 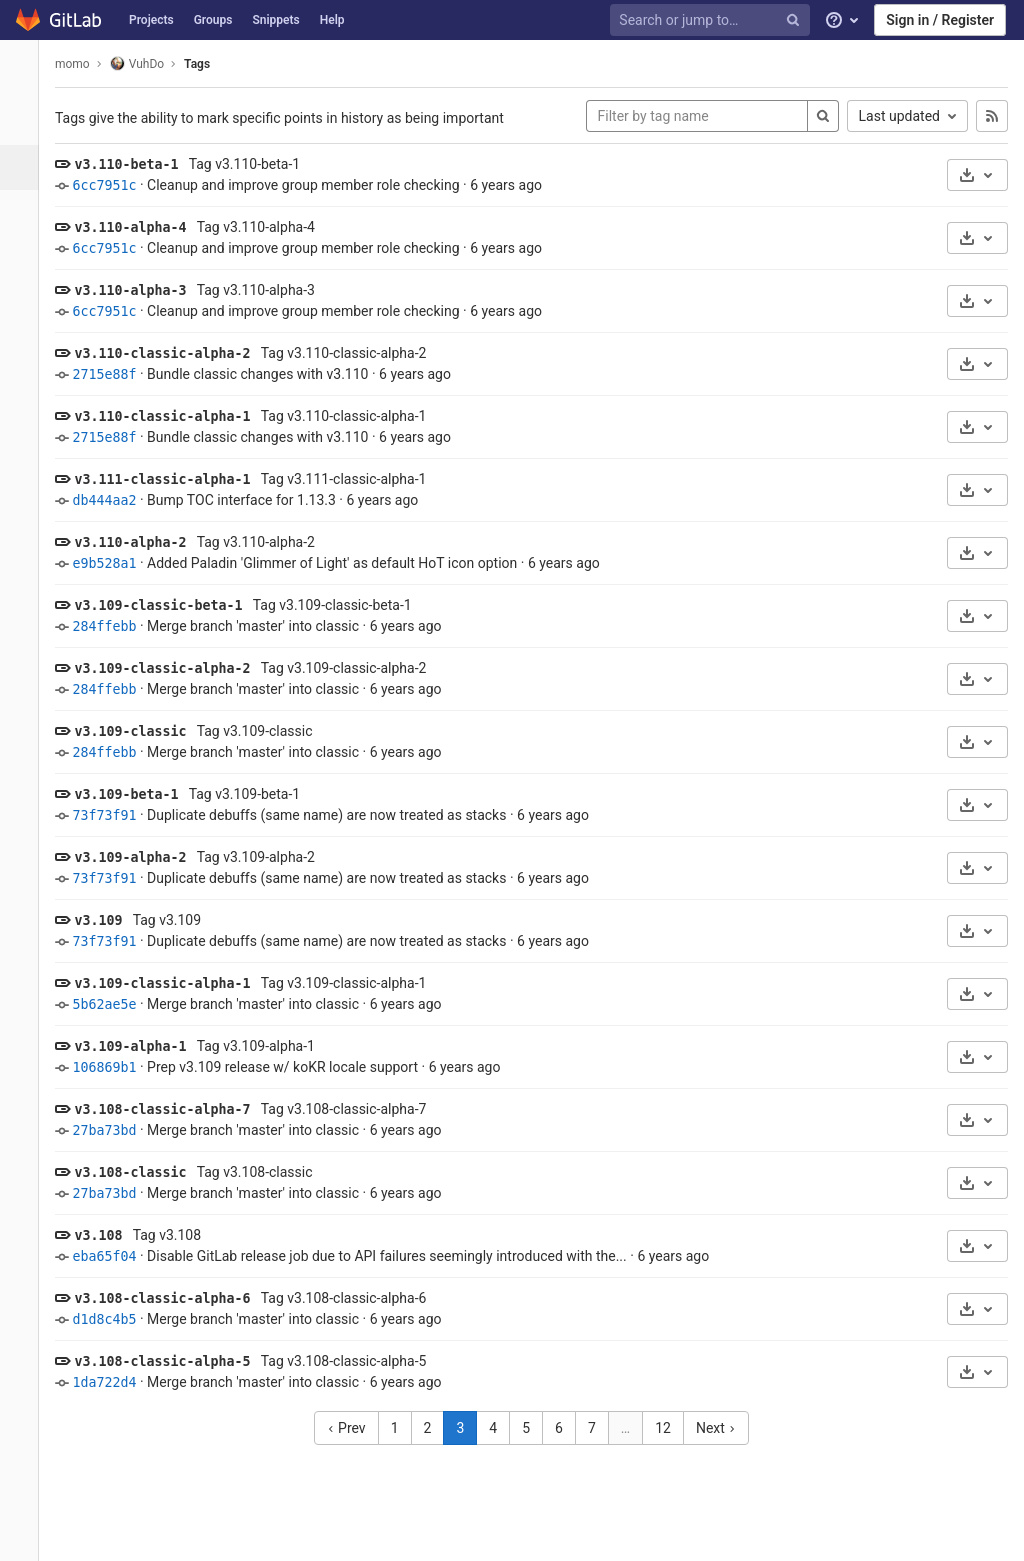 I want to click on Sign in / Register, so click(x=940, y=20).